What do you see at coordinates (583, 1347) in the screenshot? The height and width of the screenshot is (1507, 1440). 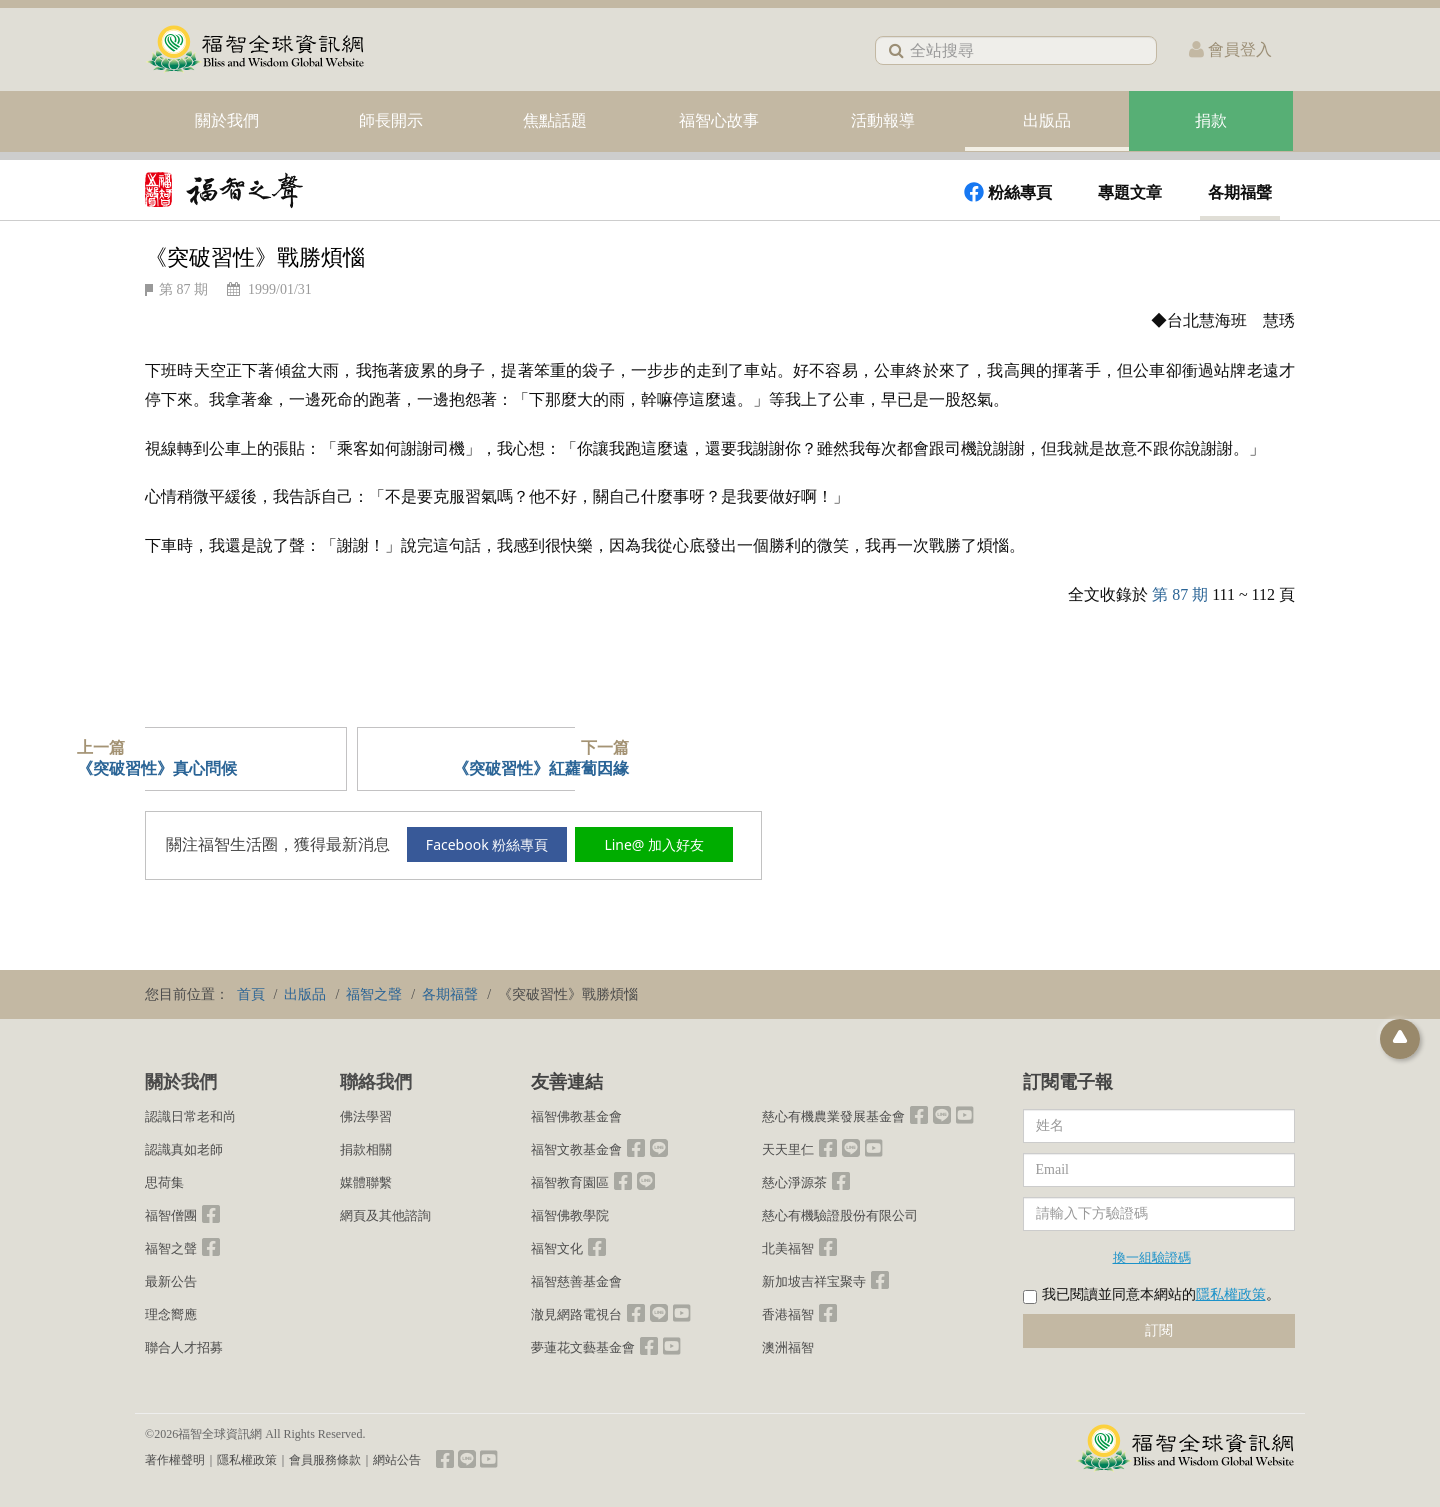 I see `夢蓮花文藝基金會` at bounding box center [583, 1347].